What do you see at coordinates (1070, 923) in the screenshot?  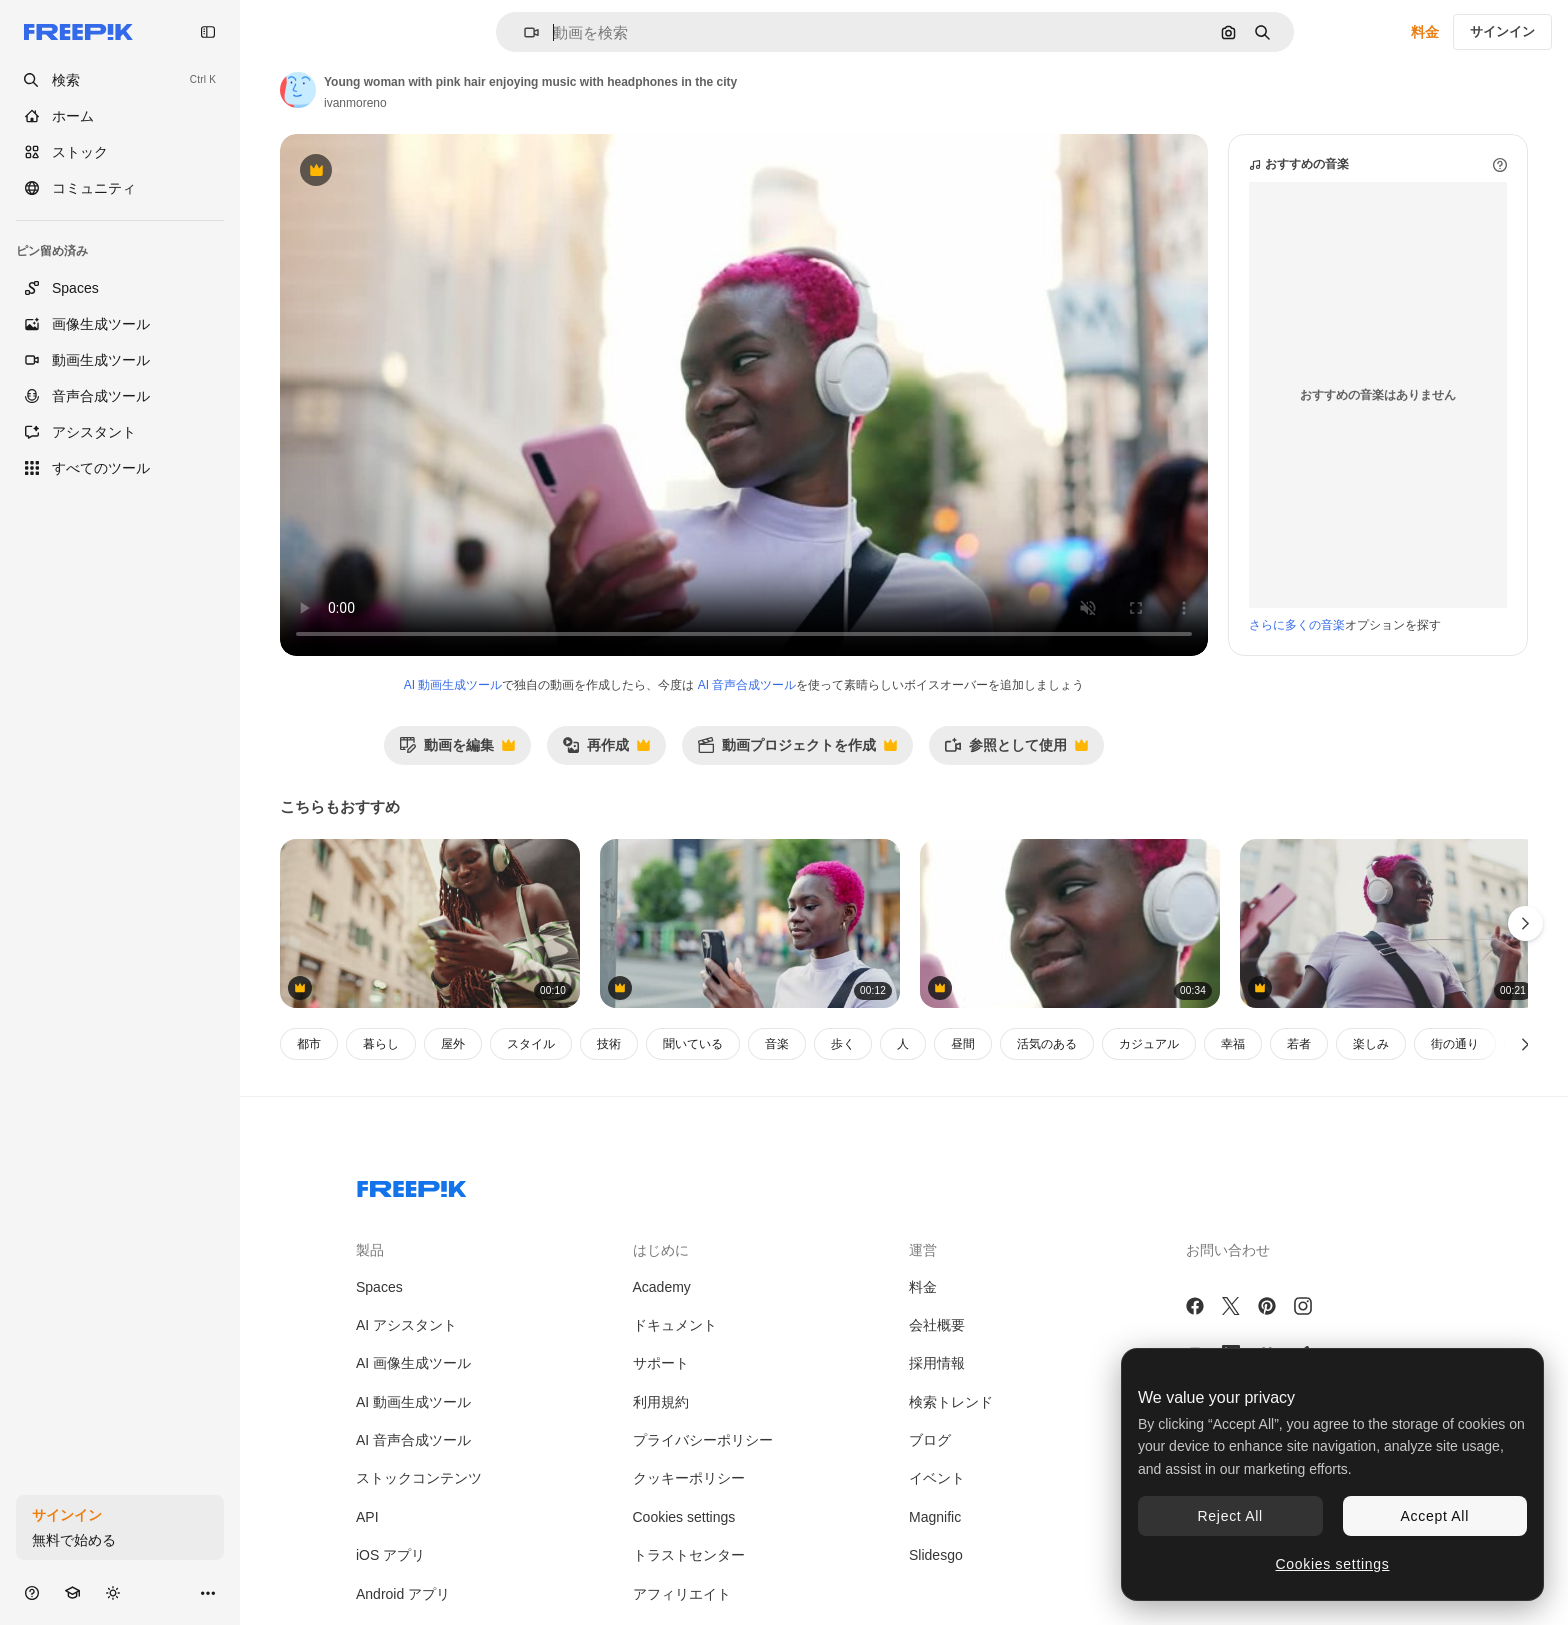 I see `[Vibrant Young Person with Pink Hair Enjoying Music Outdoors]` at bounding box center [1070, 923].